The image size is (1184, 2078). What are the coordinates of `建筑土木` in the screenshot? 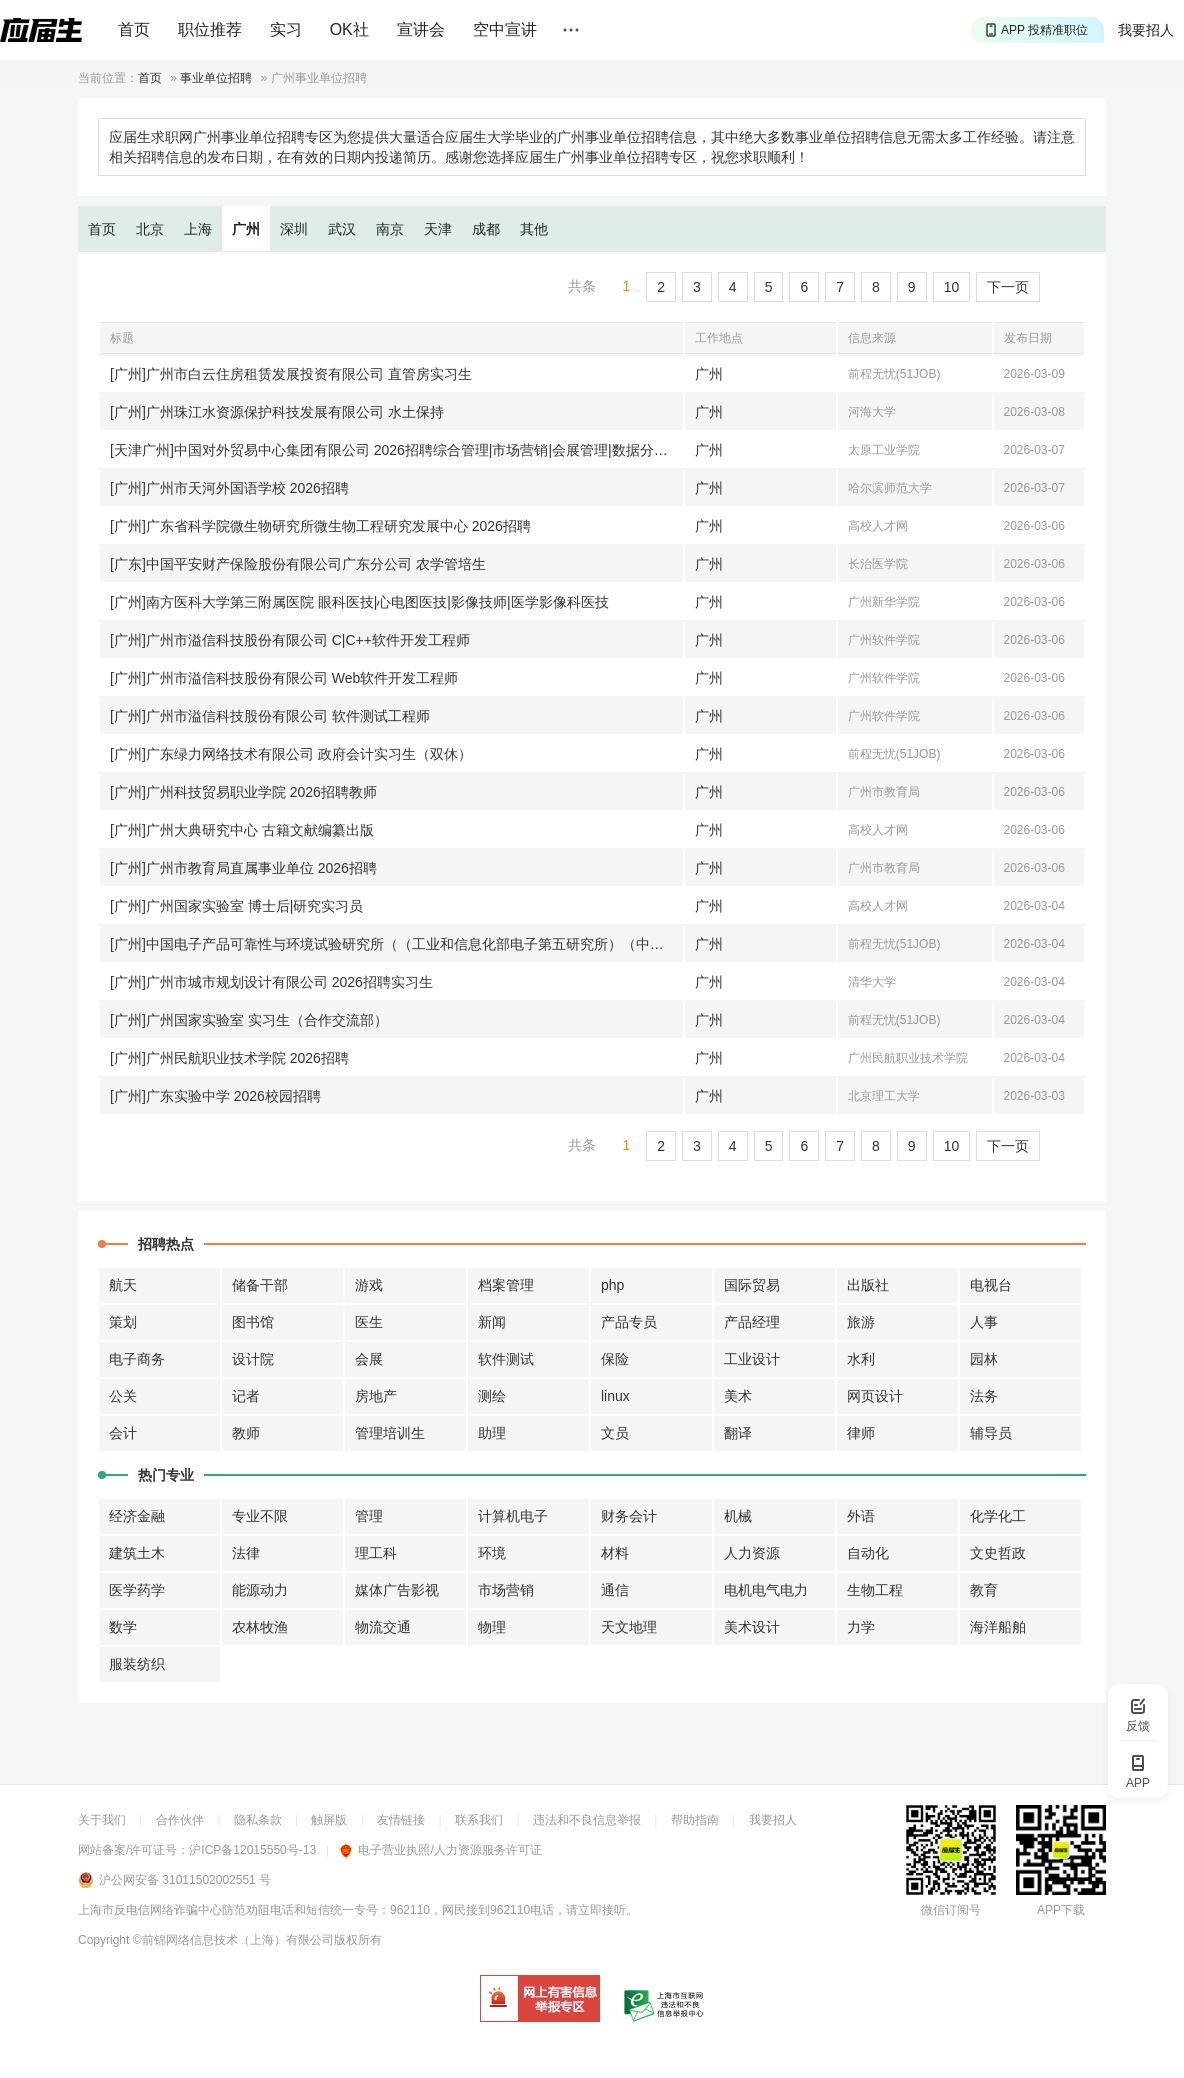 It's located at (137, 1553).